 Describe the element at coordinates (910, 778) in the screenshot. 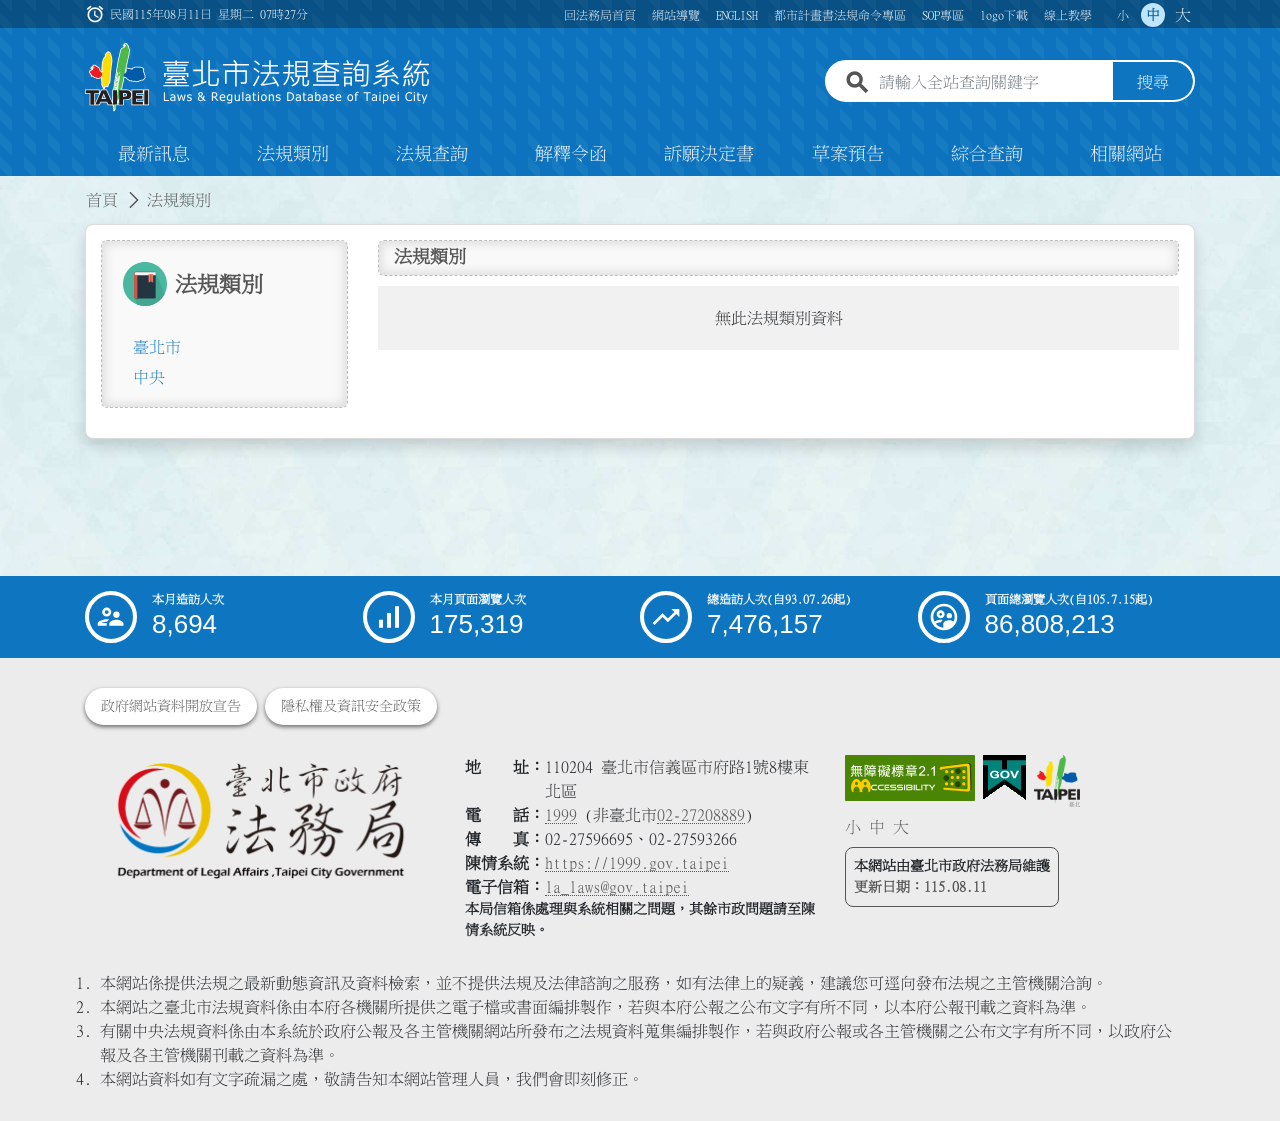

I see `[連結網站無障礙資訊網頁]` at that location.